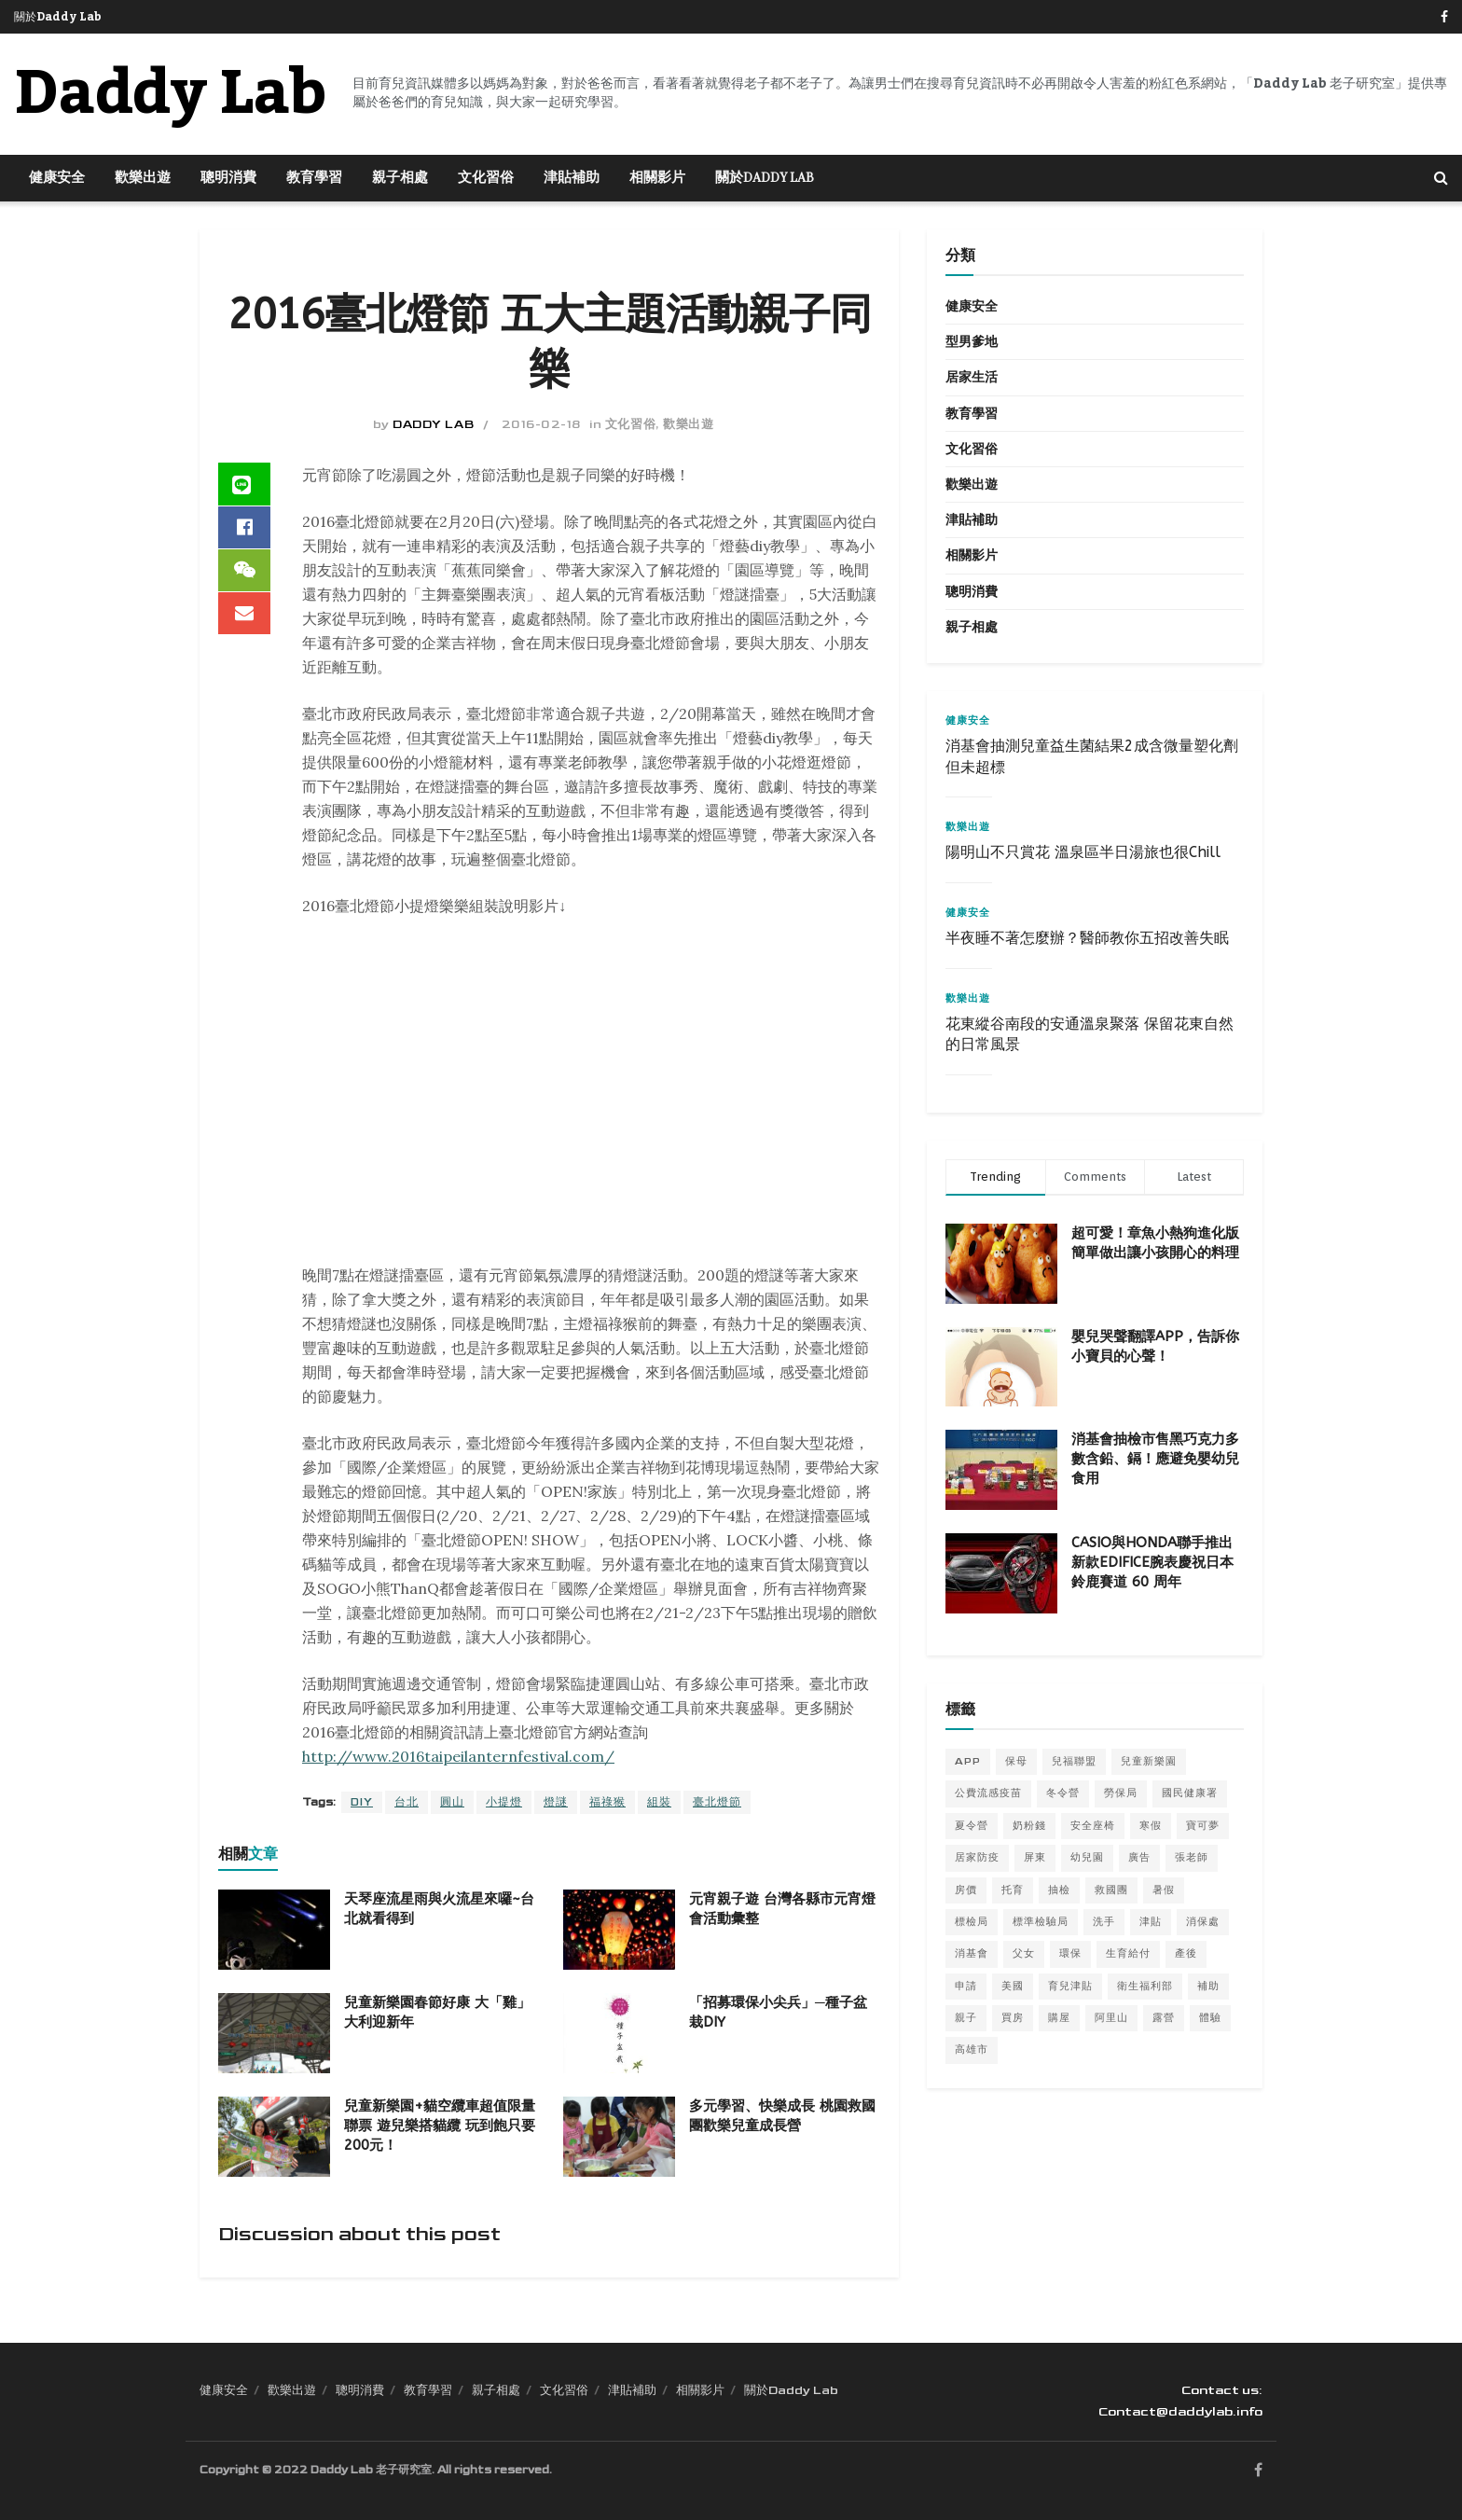  What do you see at coordinates (1059, 1890) in the screenshot?
I see `抽檢 [抽檢 (5 個項目)]` at bounding box center [1059, 1890].